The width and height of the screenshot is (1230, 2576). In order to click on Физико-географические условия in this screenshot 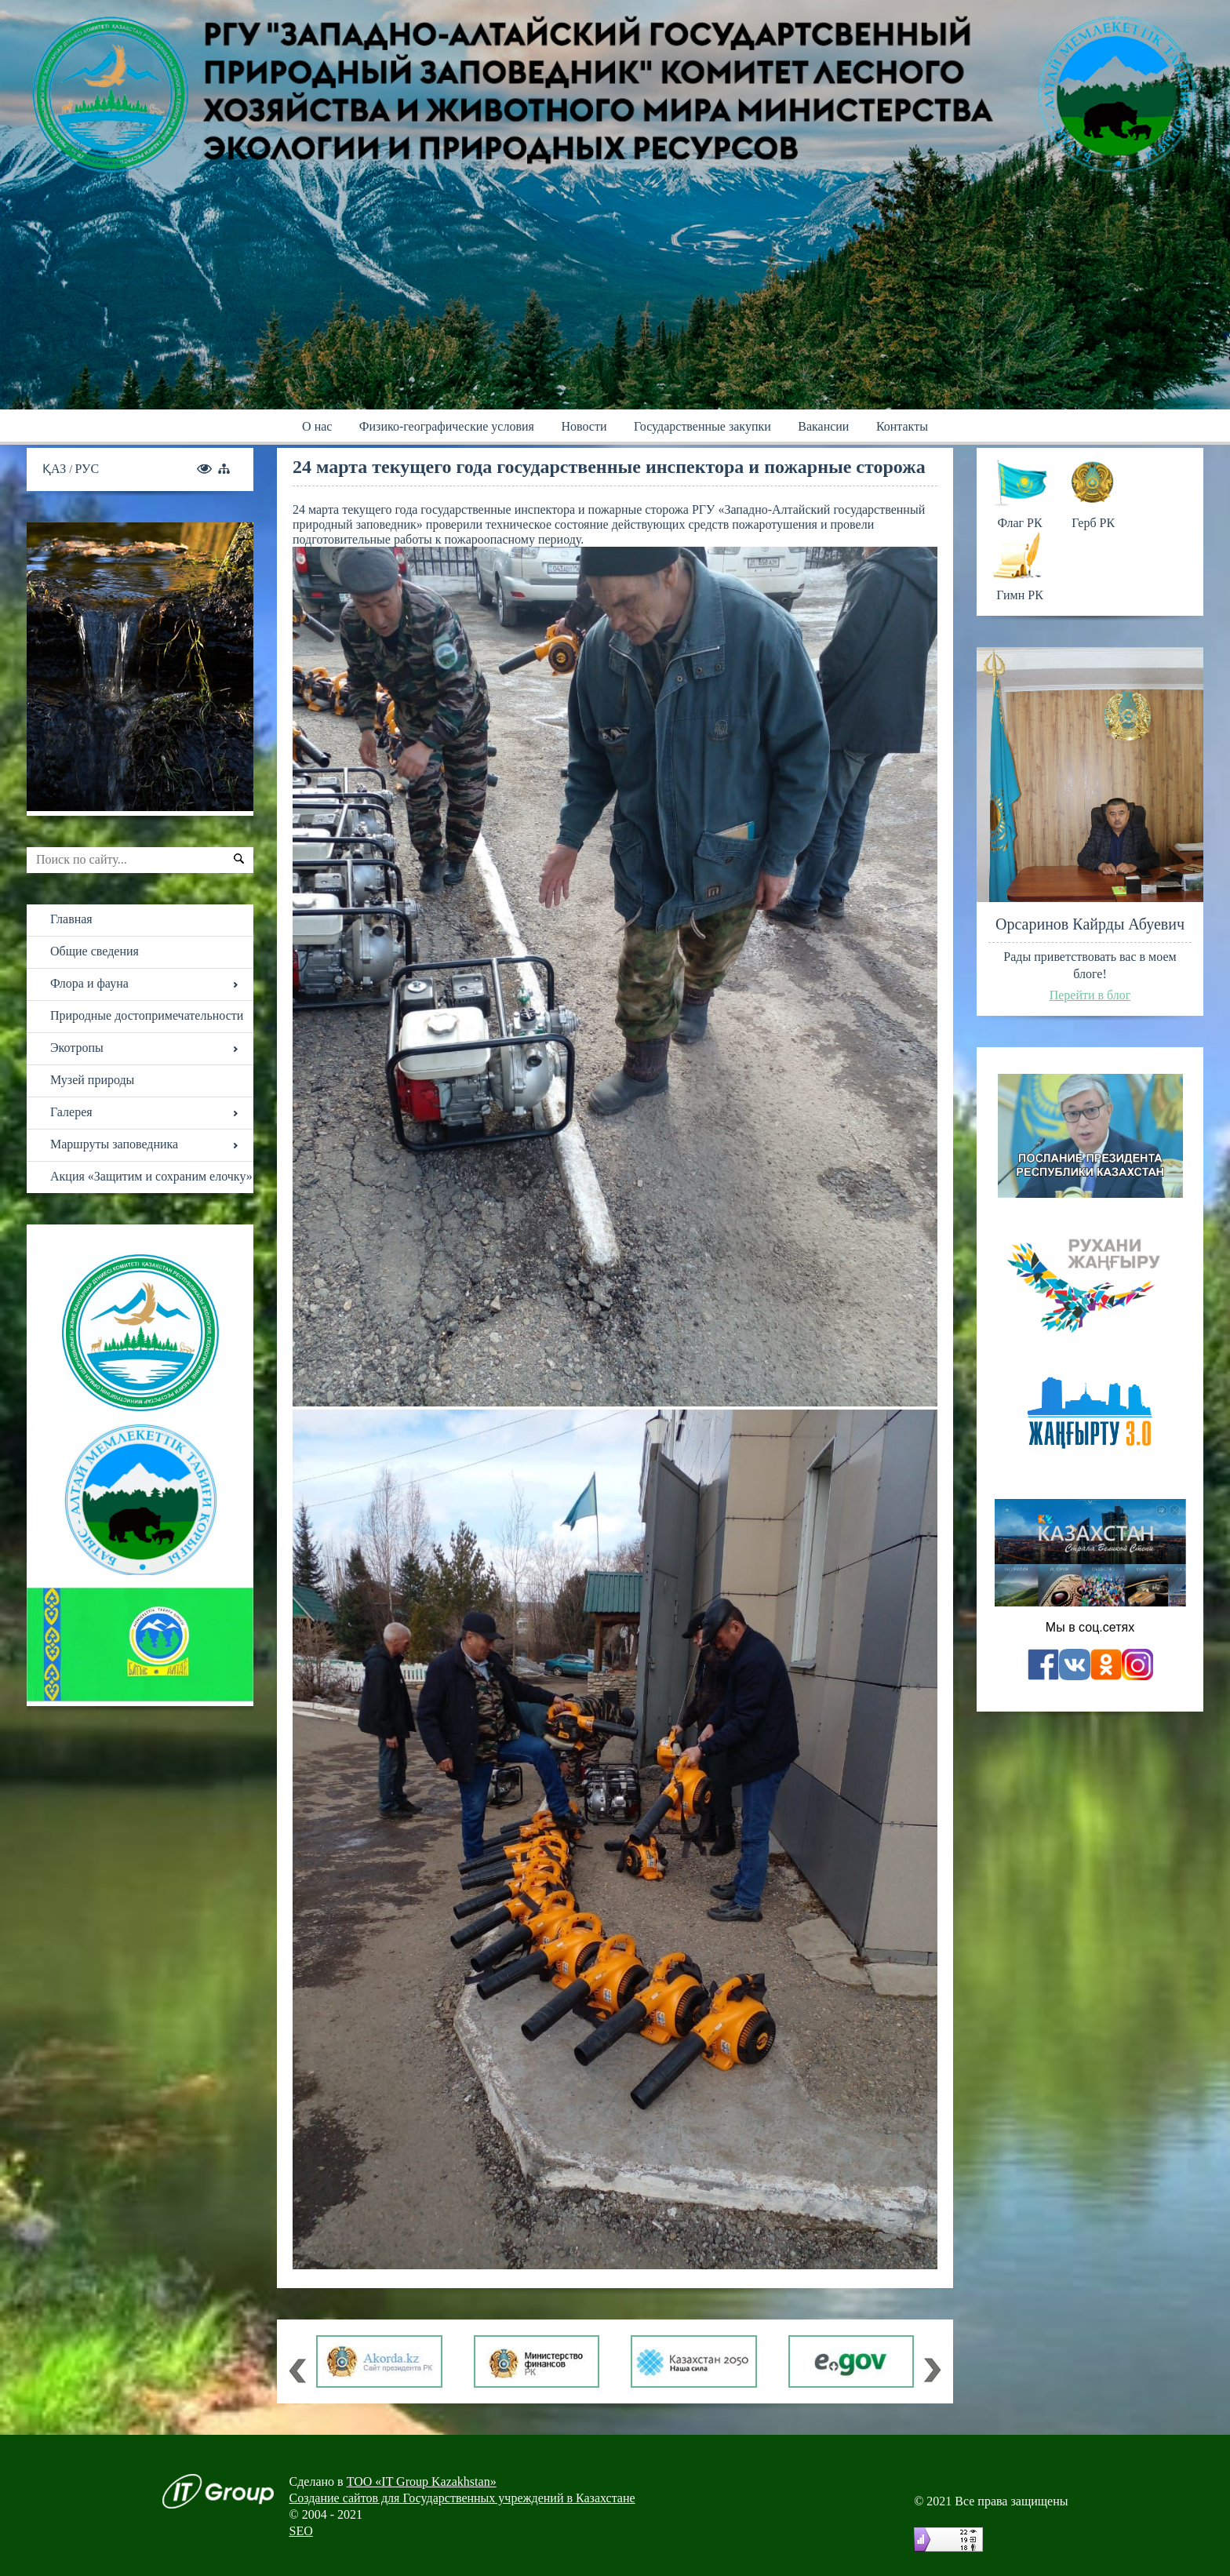, I will do `click(446, 426)`.